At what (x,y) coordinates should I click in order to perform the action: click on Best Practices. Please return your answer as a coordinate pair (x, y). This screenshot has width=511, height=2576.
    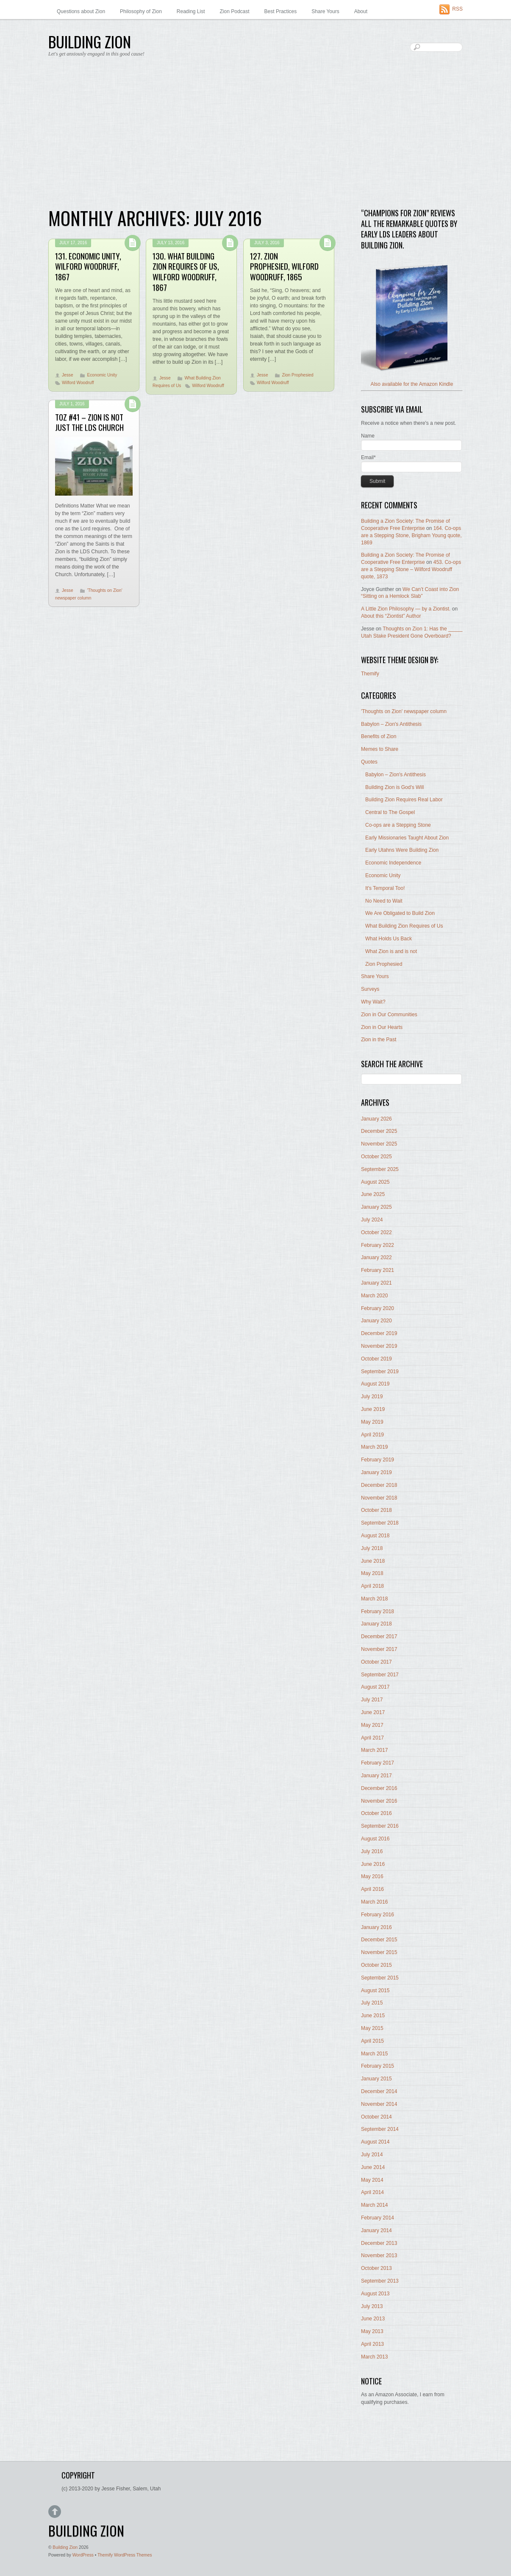
    Looking at the image, I should click on (280, 11).